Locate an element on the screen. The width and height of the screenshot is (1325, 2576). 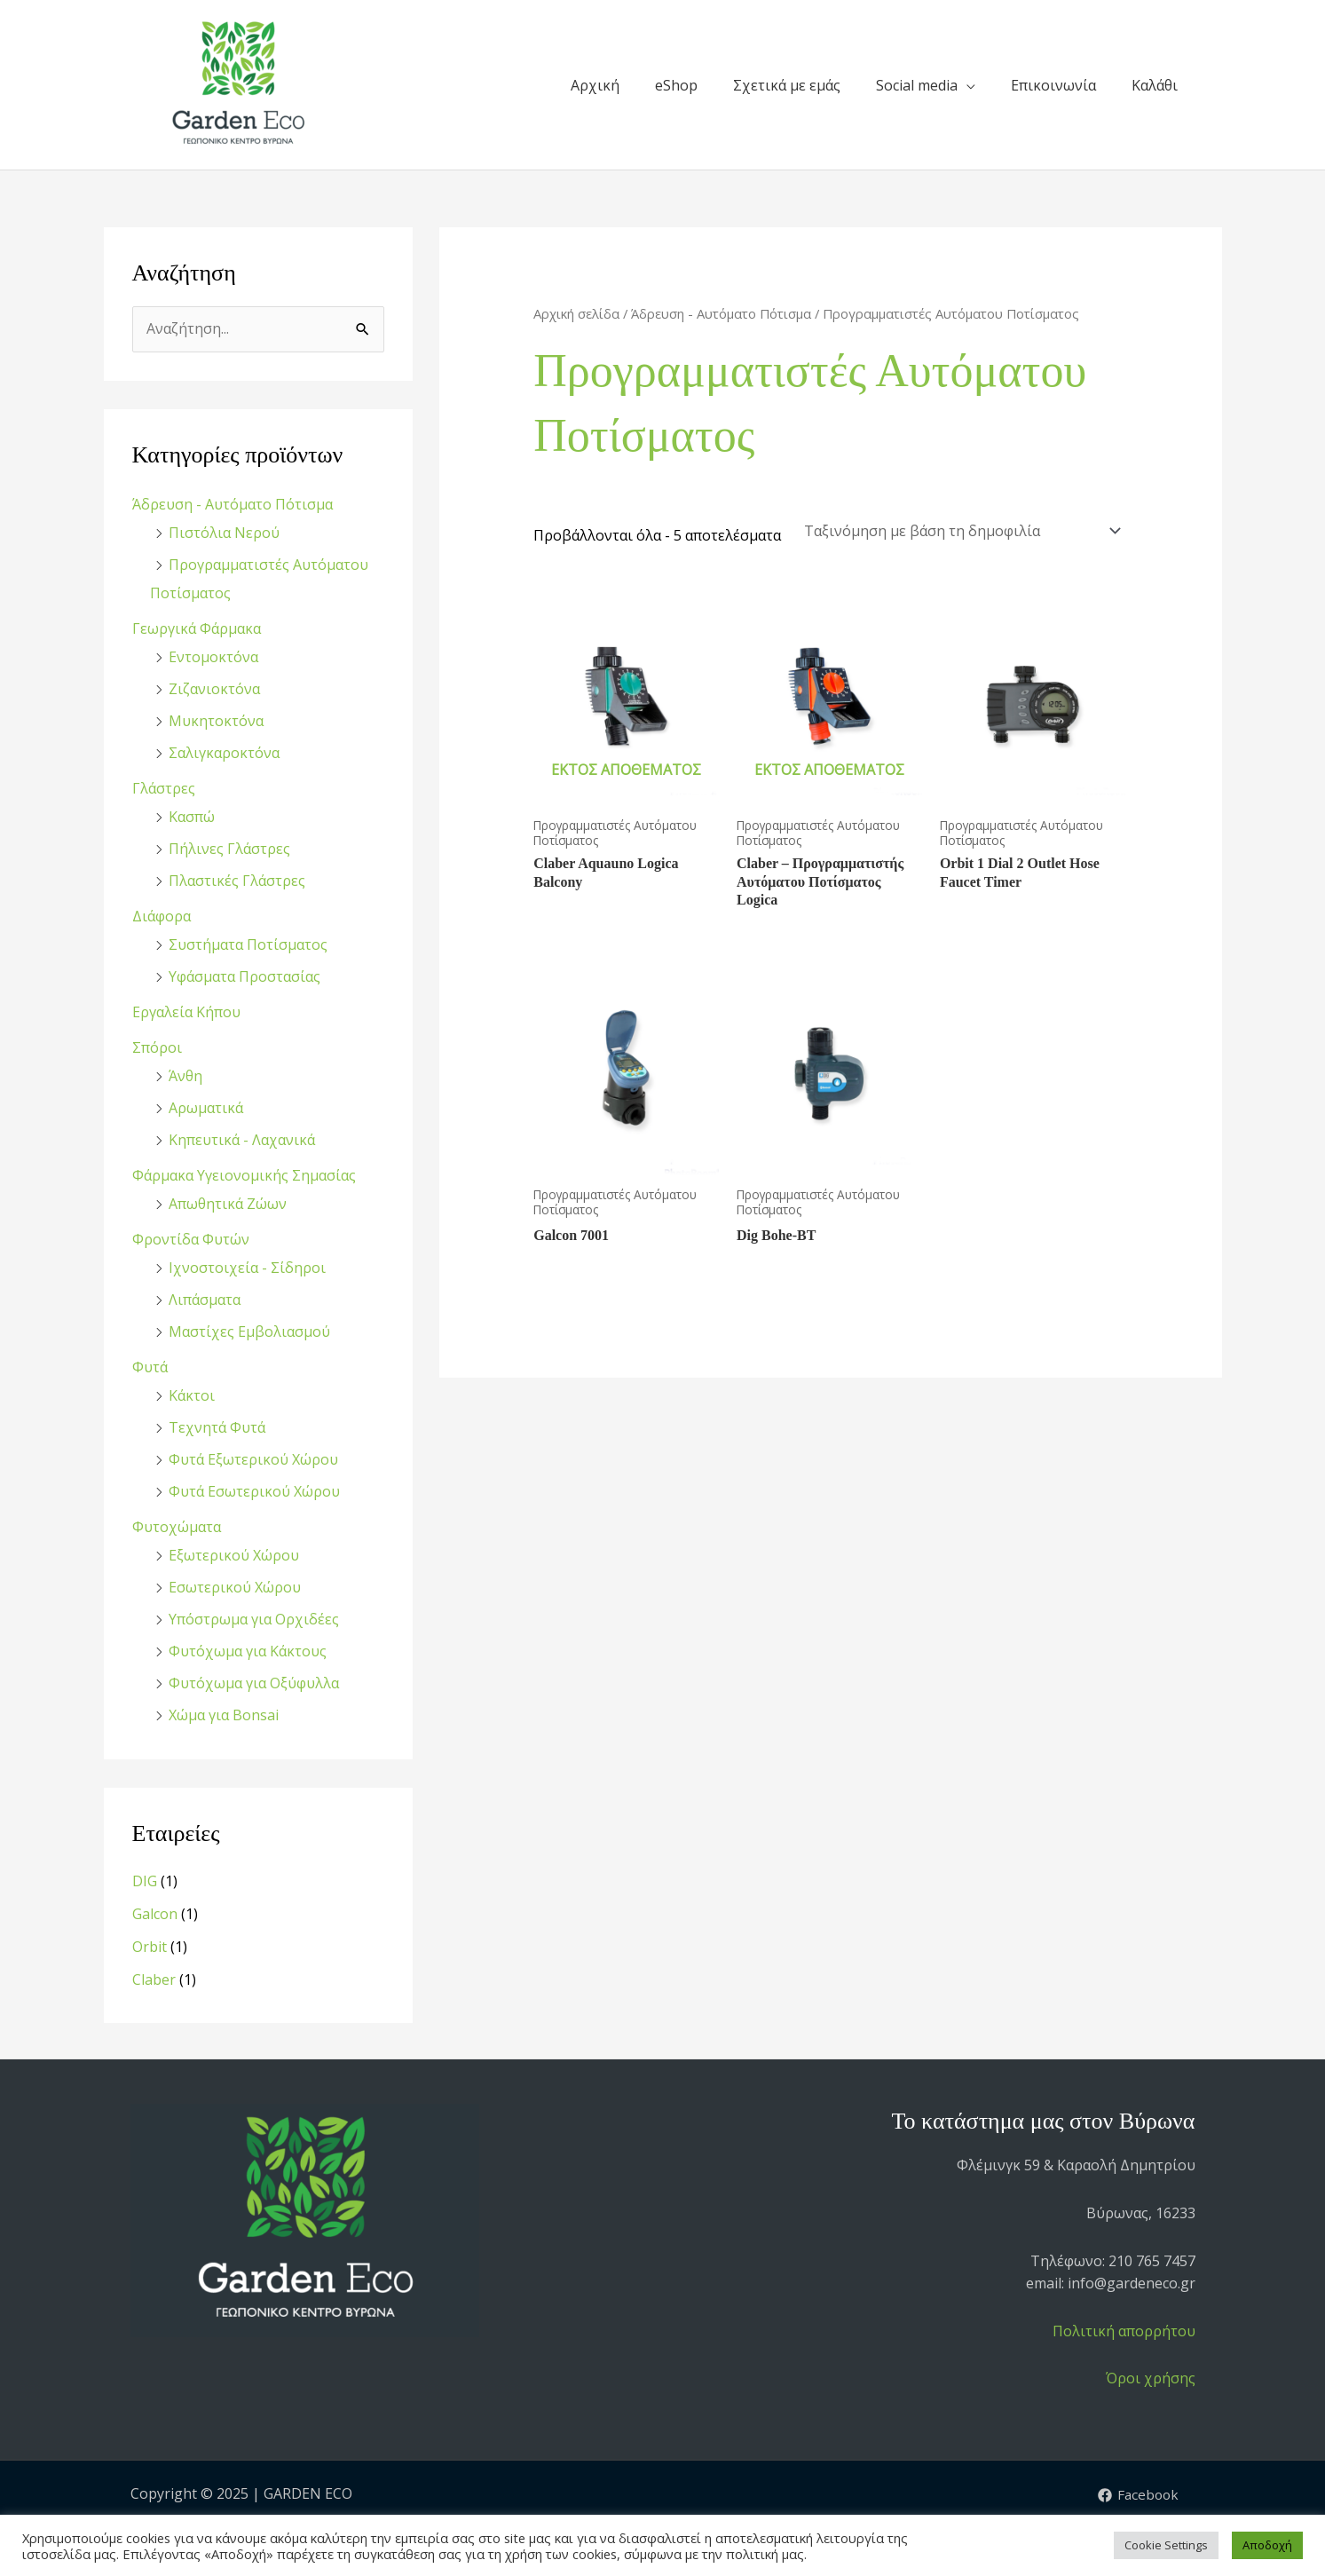
Σχετικά με εμάς is located at coordinates (786, 85).